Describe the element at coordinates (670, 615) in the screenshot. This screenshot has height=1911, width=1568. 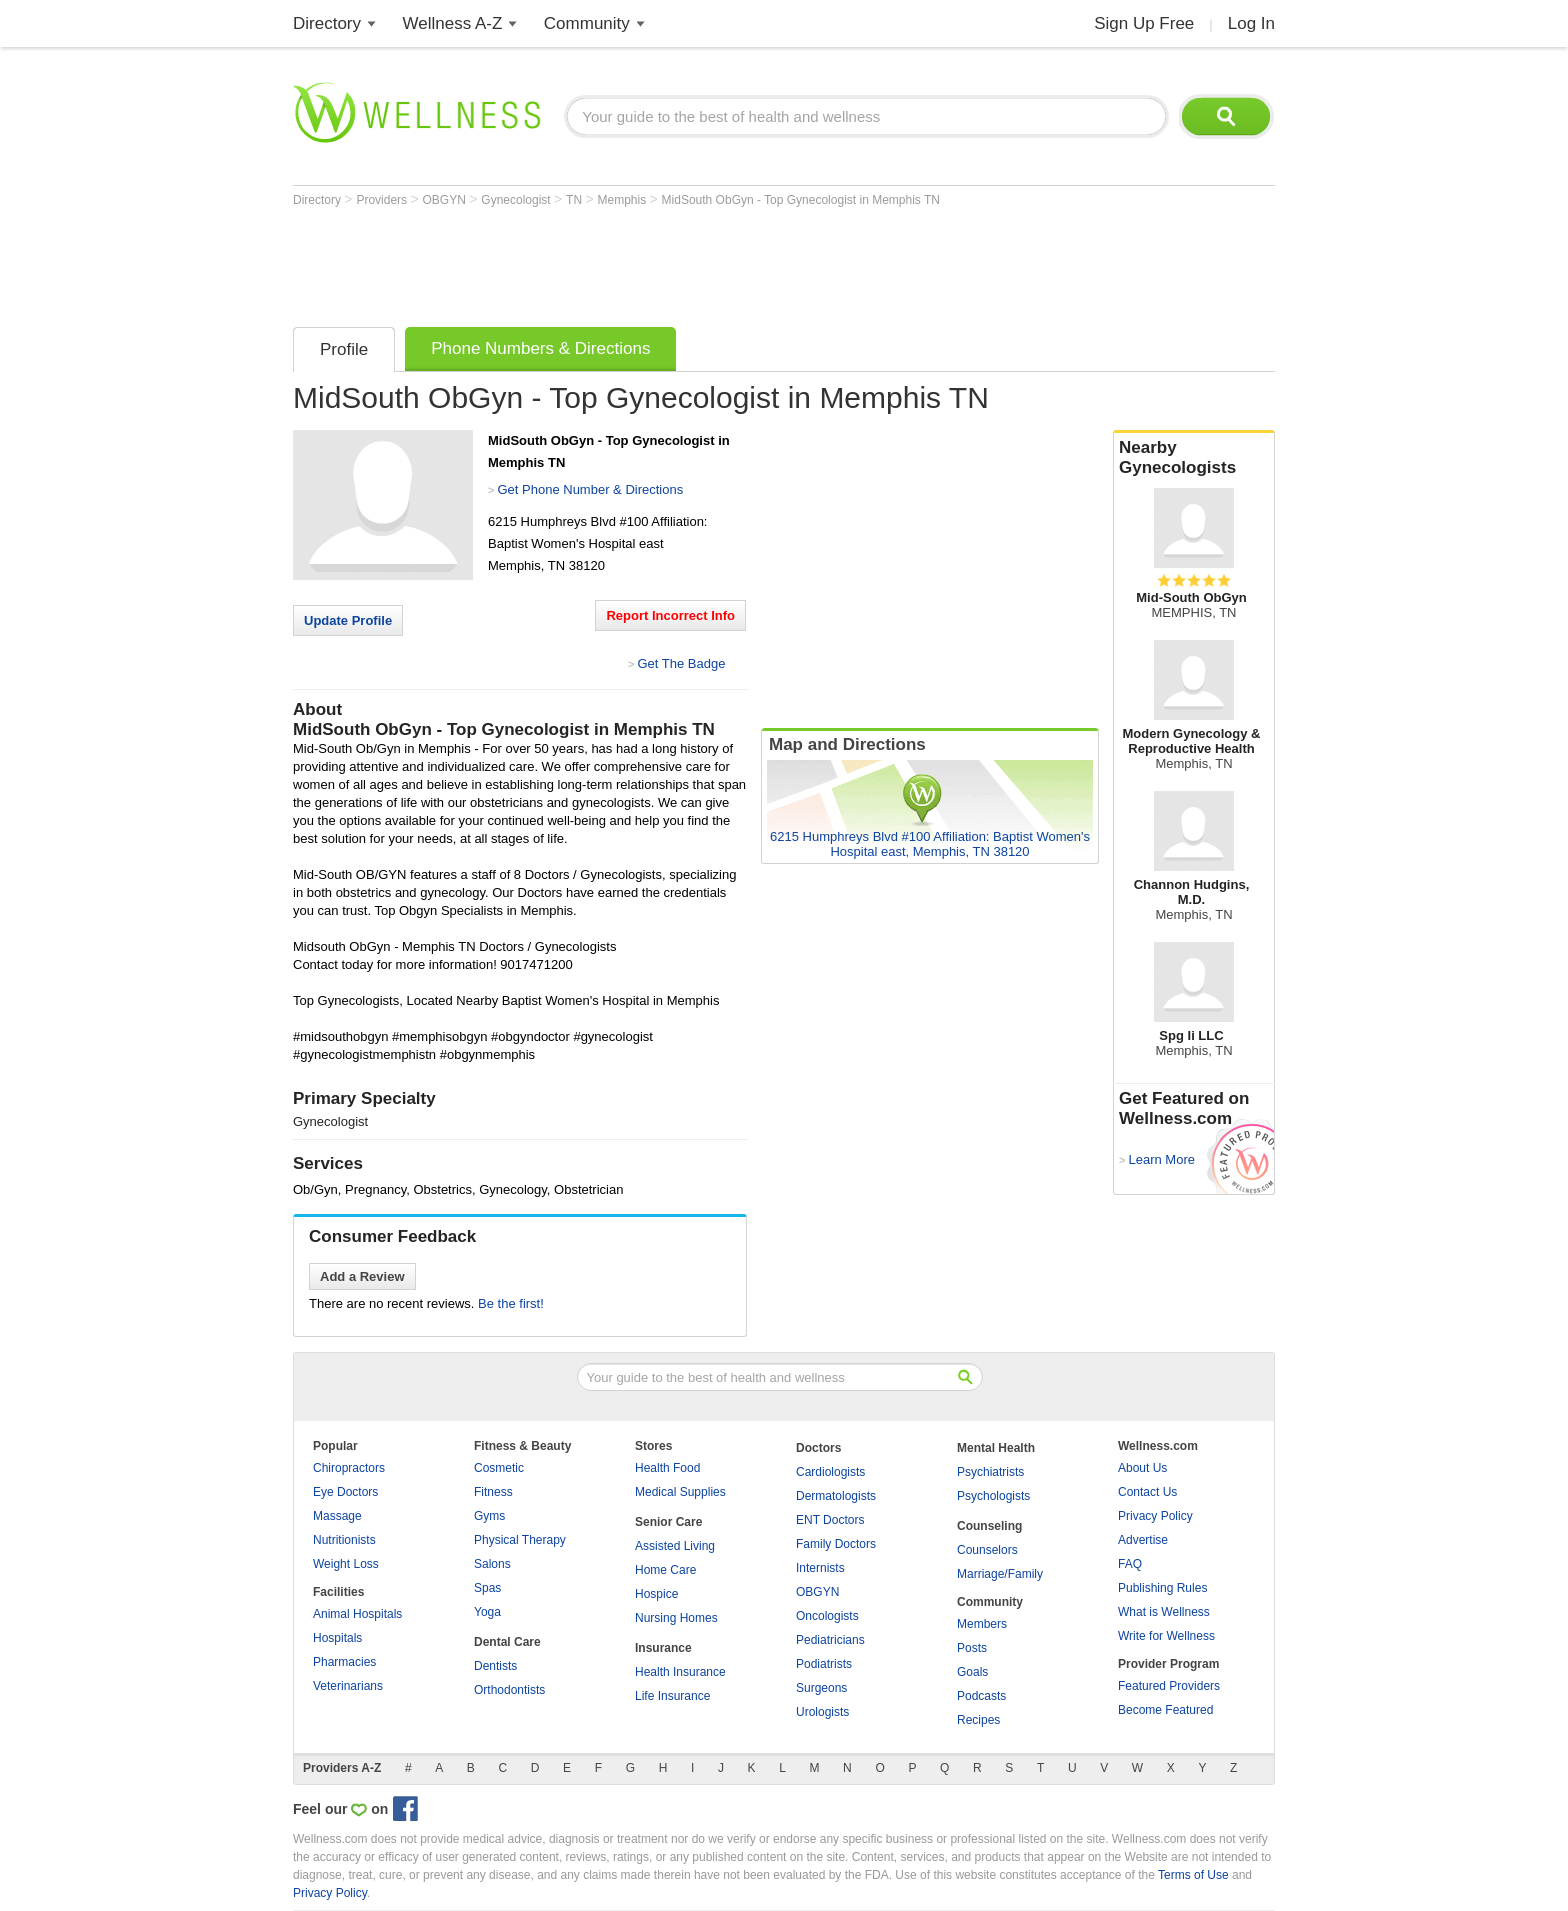
I see `Report Incorrect Info` at that location.